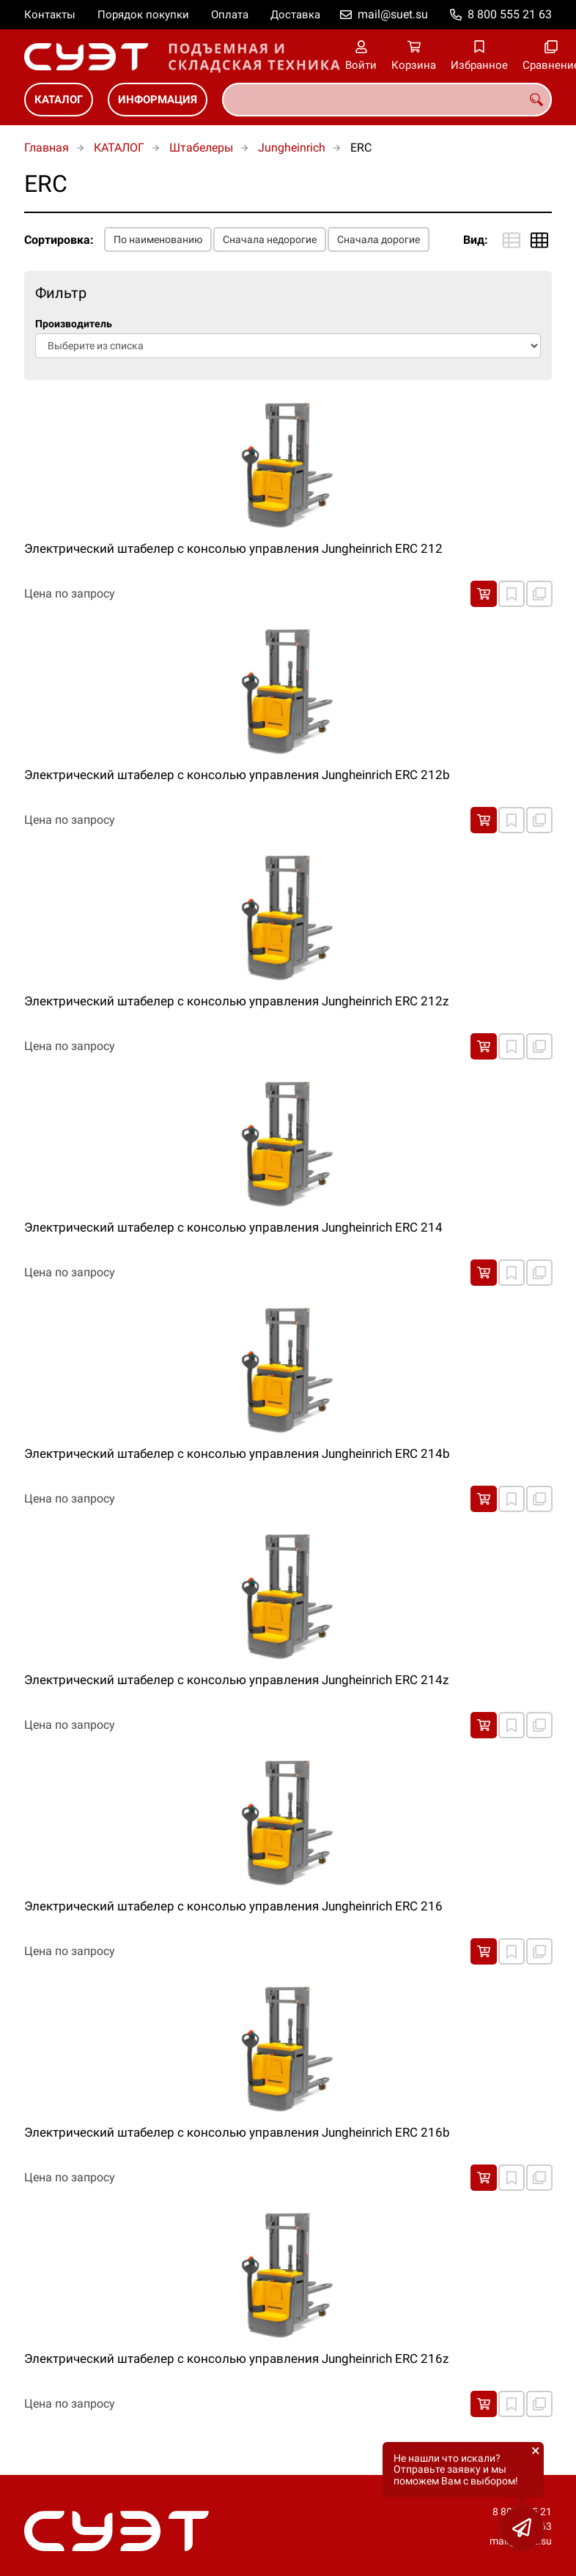 This screenshot has width=576, height=2576. I want to click on Сначала недорогие, so click(270, 239).